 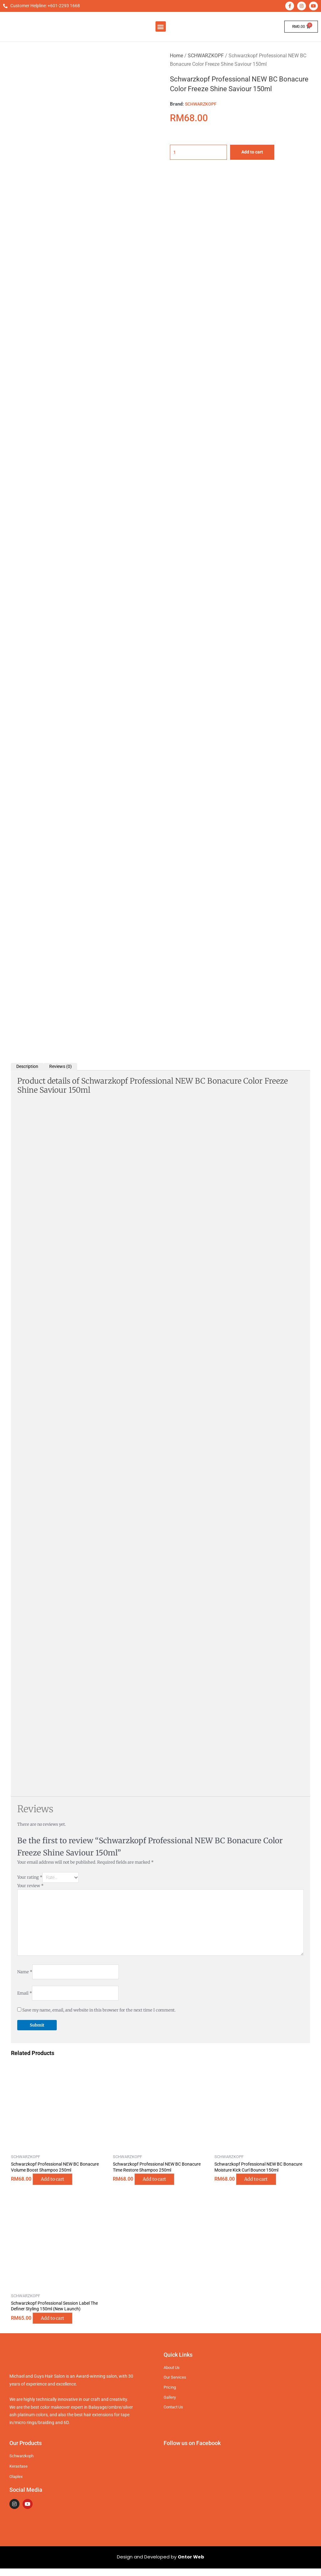 I want to click on Description [tab], so click(x=29, y=1066).